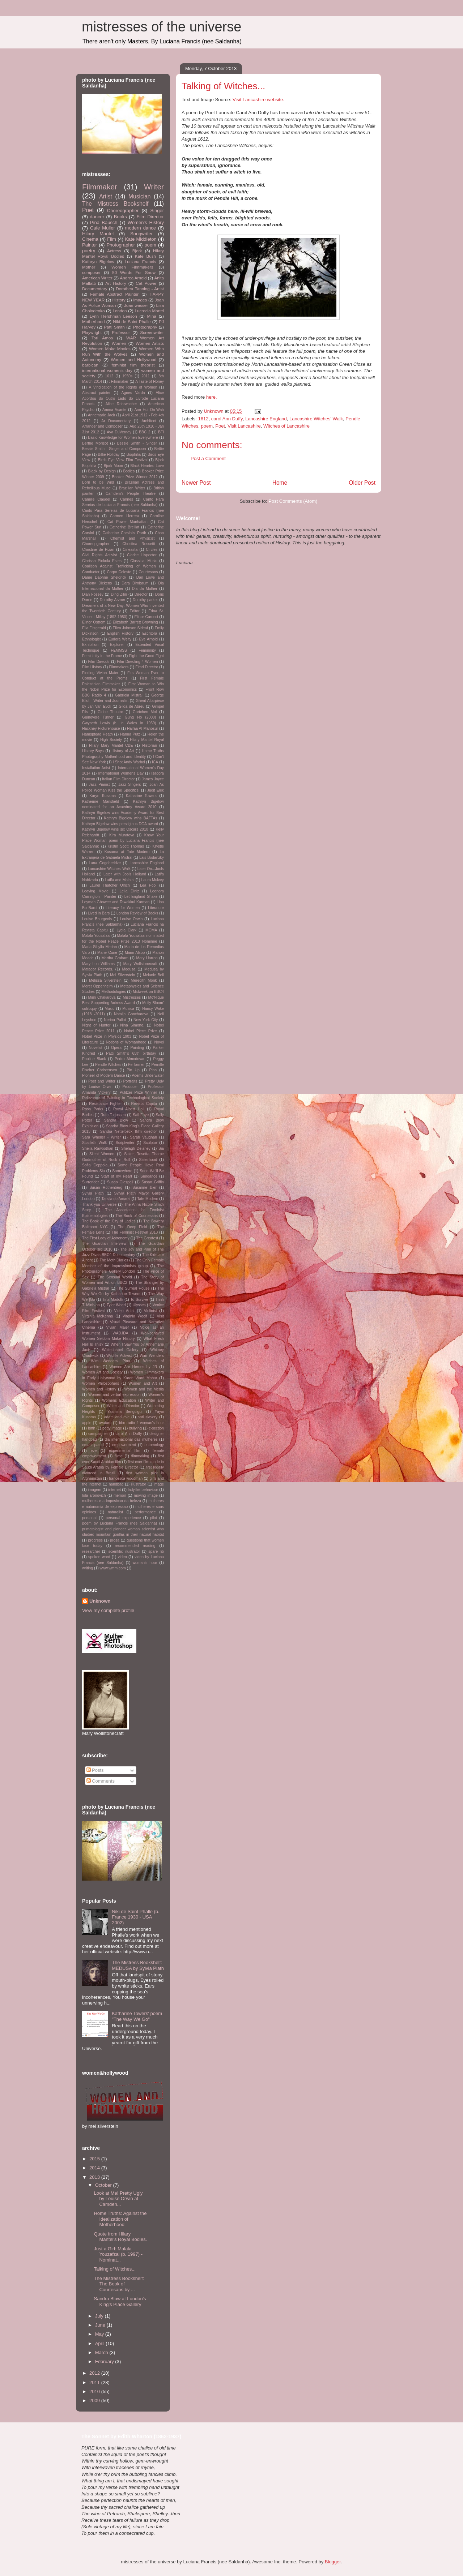  I want to click on Billie Holiday, so click(109, 455).